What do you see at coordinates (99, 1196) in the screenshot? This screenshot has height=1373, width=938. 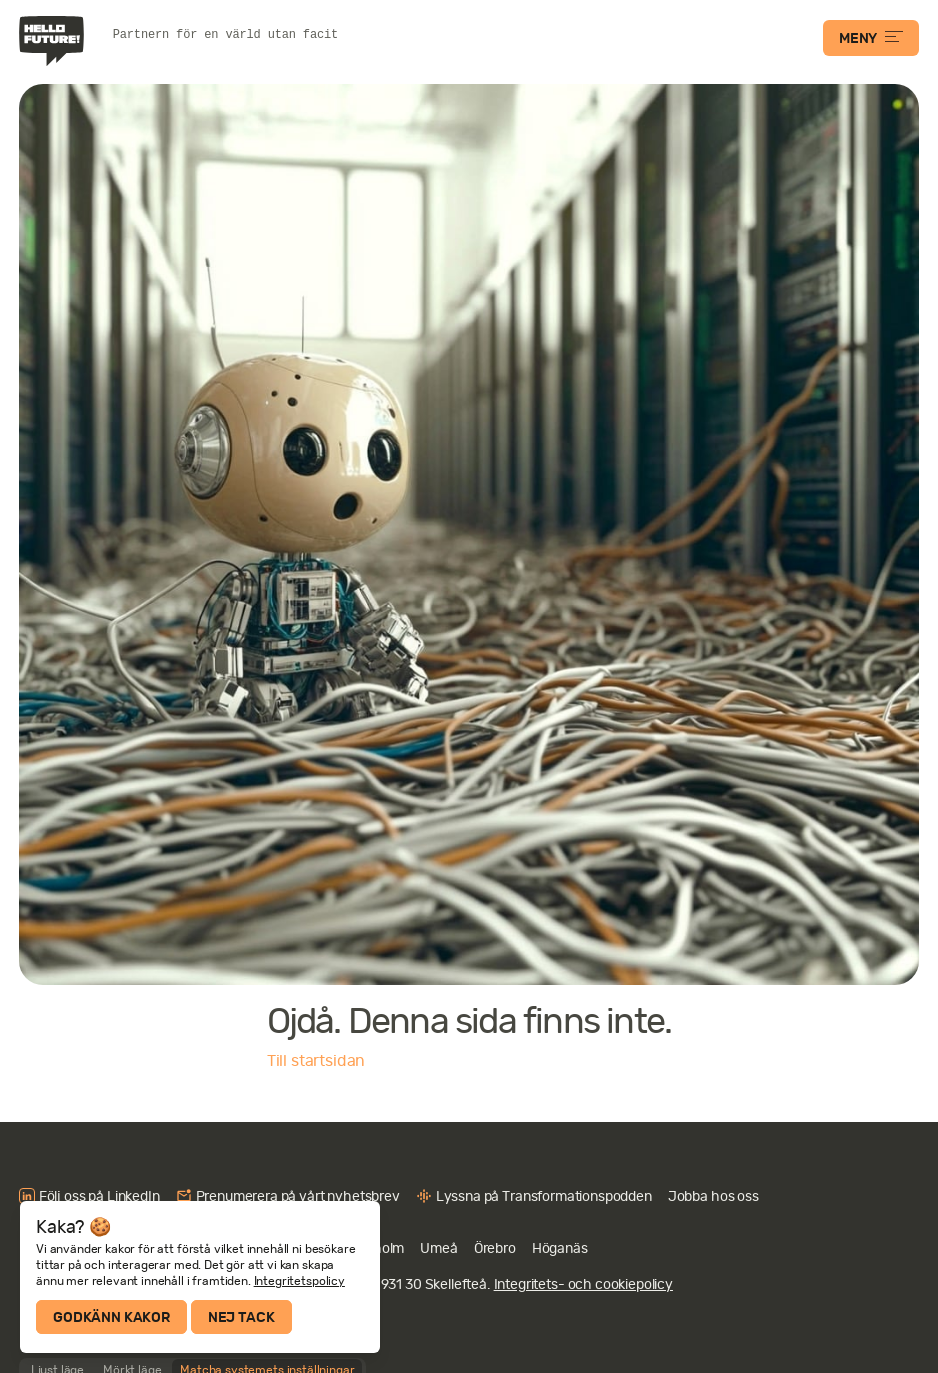 I see `Följ oss på LinkedIn` at bounding box center [99, 1196].